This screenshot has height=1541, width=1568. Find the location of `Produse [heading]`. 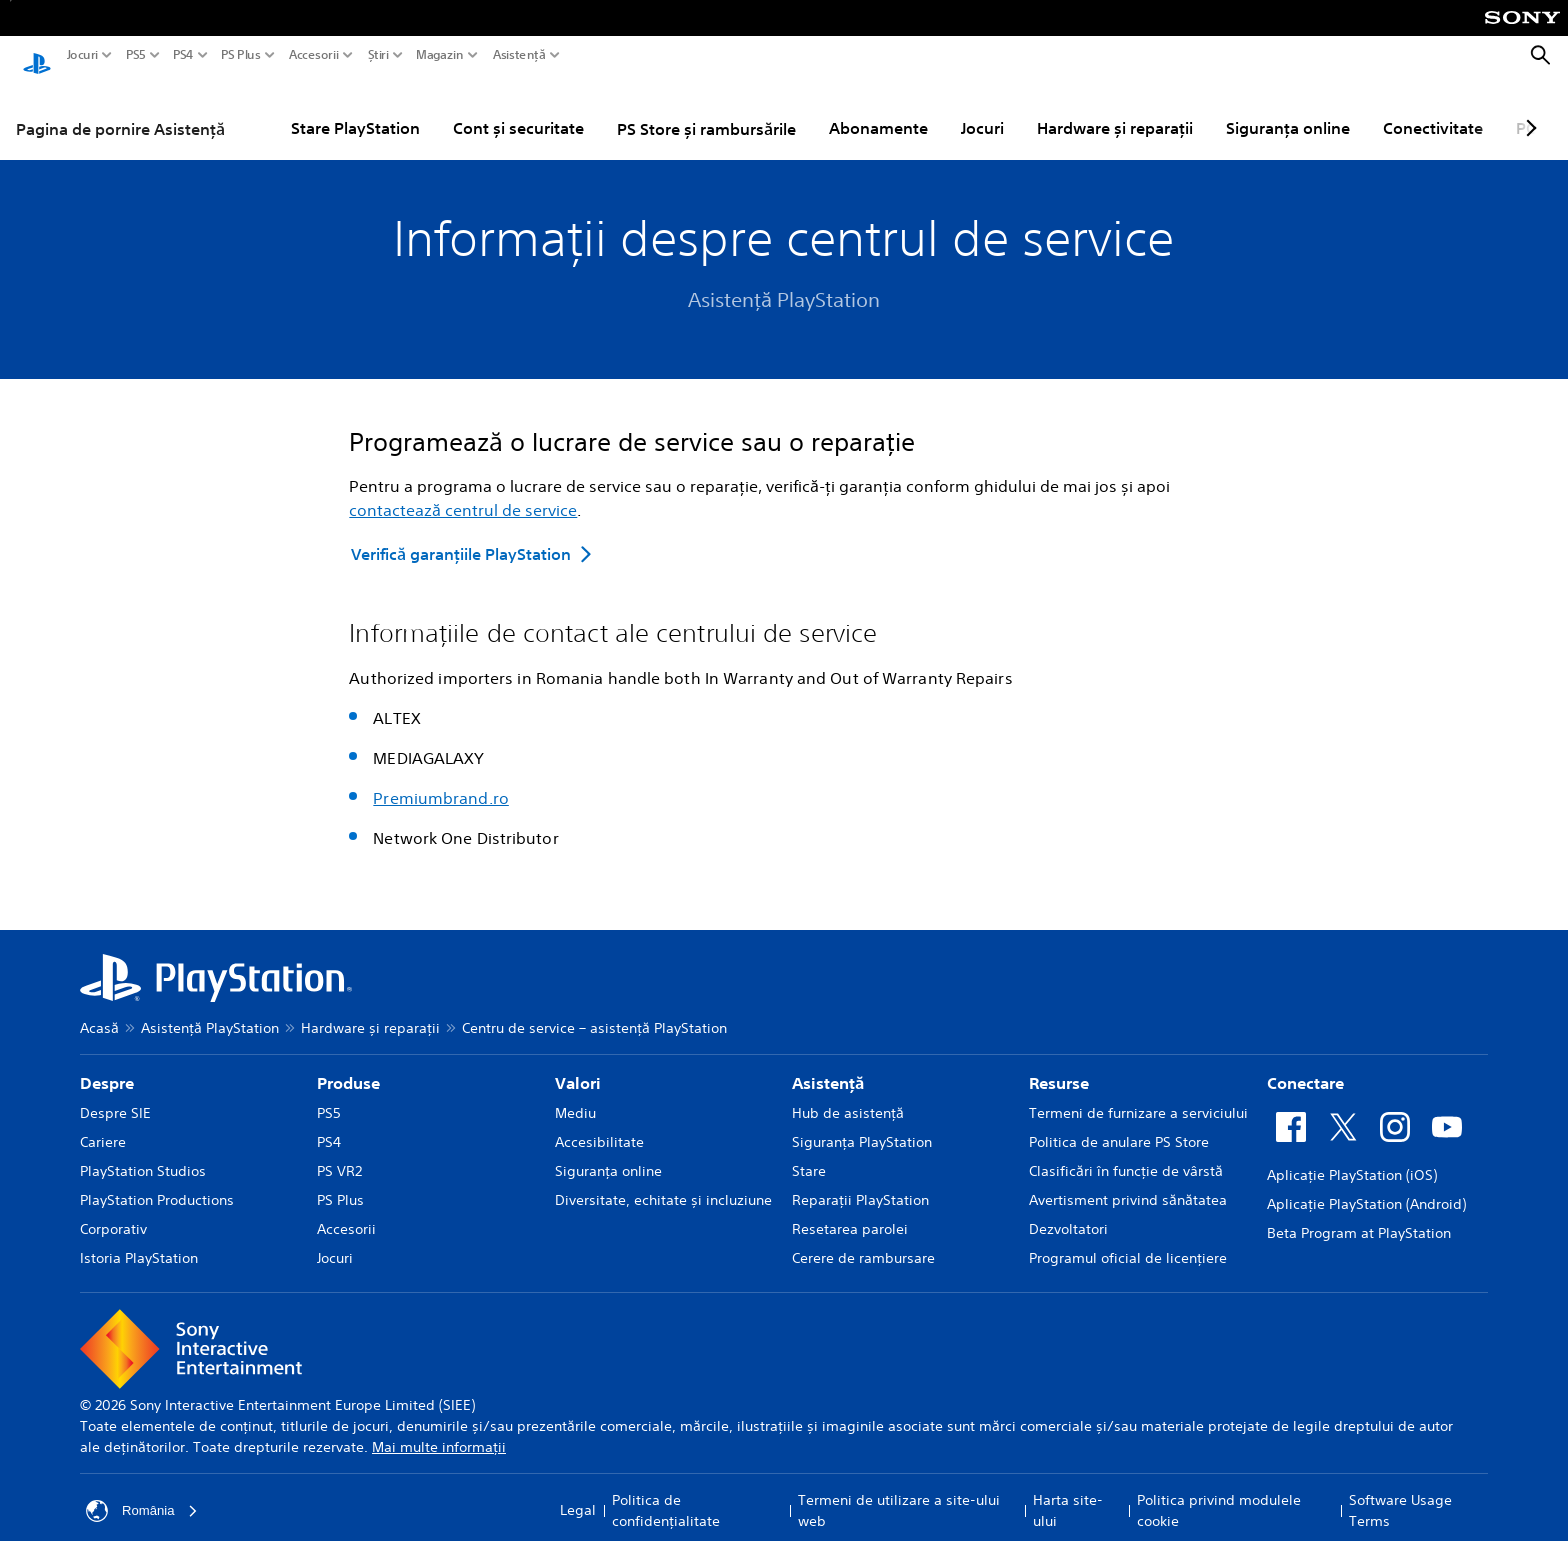

Produse [heading] is located at coordinates (348, 1064).